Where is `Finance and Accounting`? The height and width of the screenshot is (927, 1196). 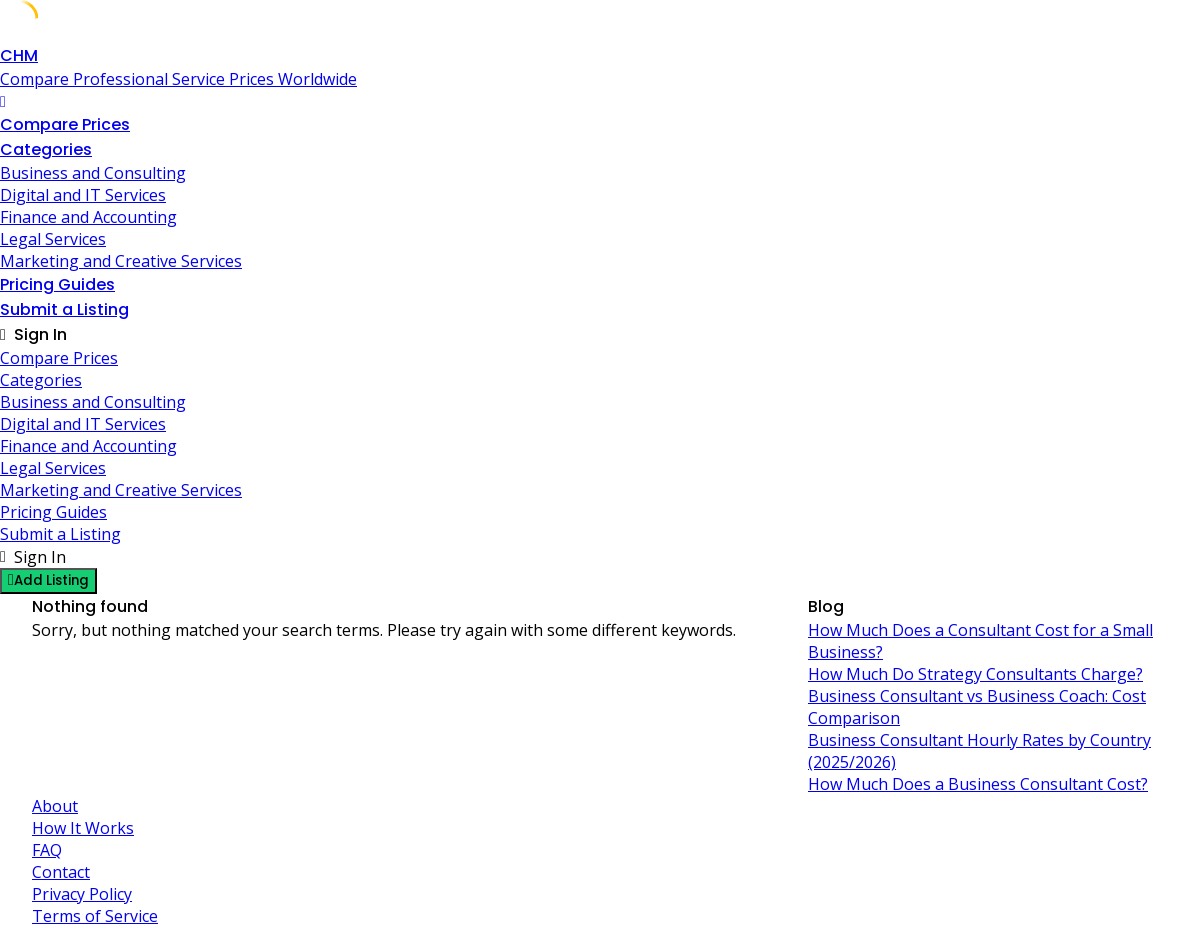
Finance and Accounting is located at coordinates (88, 217).